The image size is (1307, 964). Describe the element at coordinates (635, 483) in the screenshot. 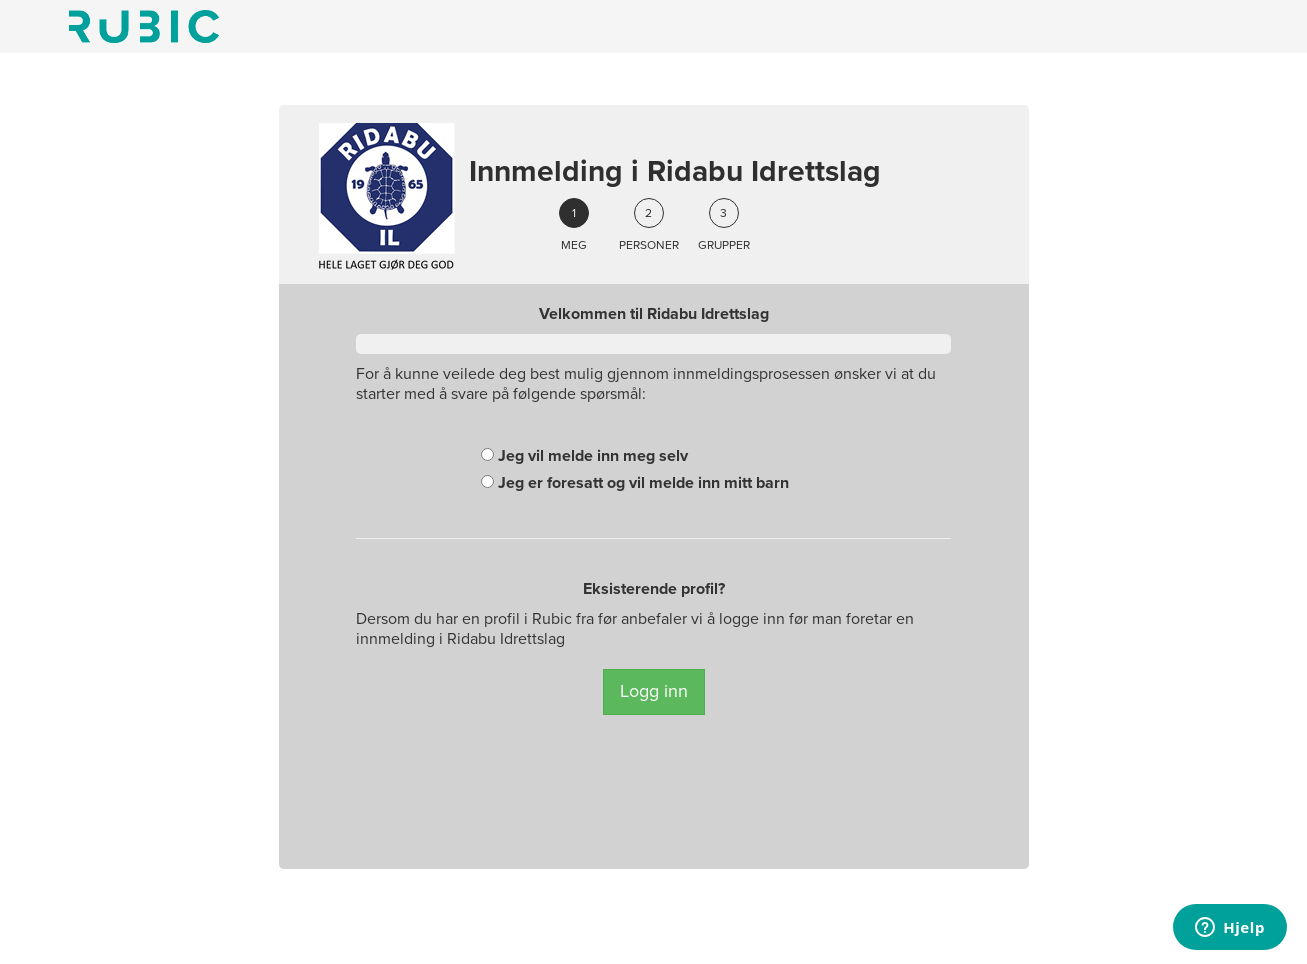

I see `Jeg er foresatt og vil melde inn mitt barn` at that location.